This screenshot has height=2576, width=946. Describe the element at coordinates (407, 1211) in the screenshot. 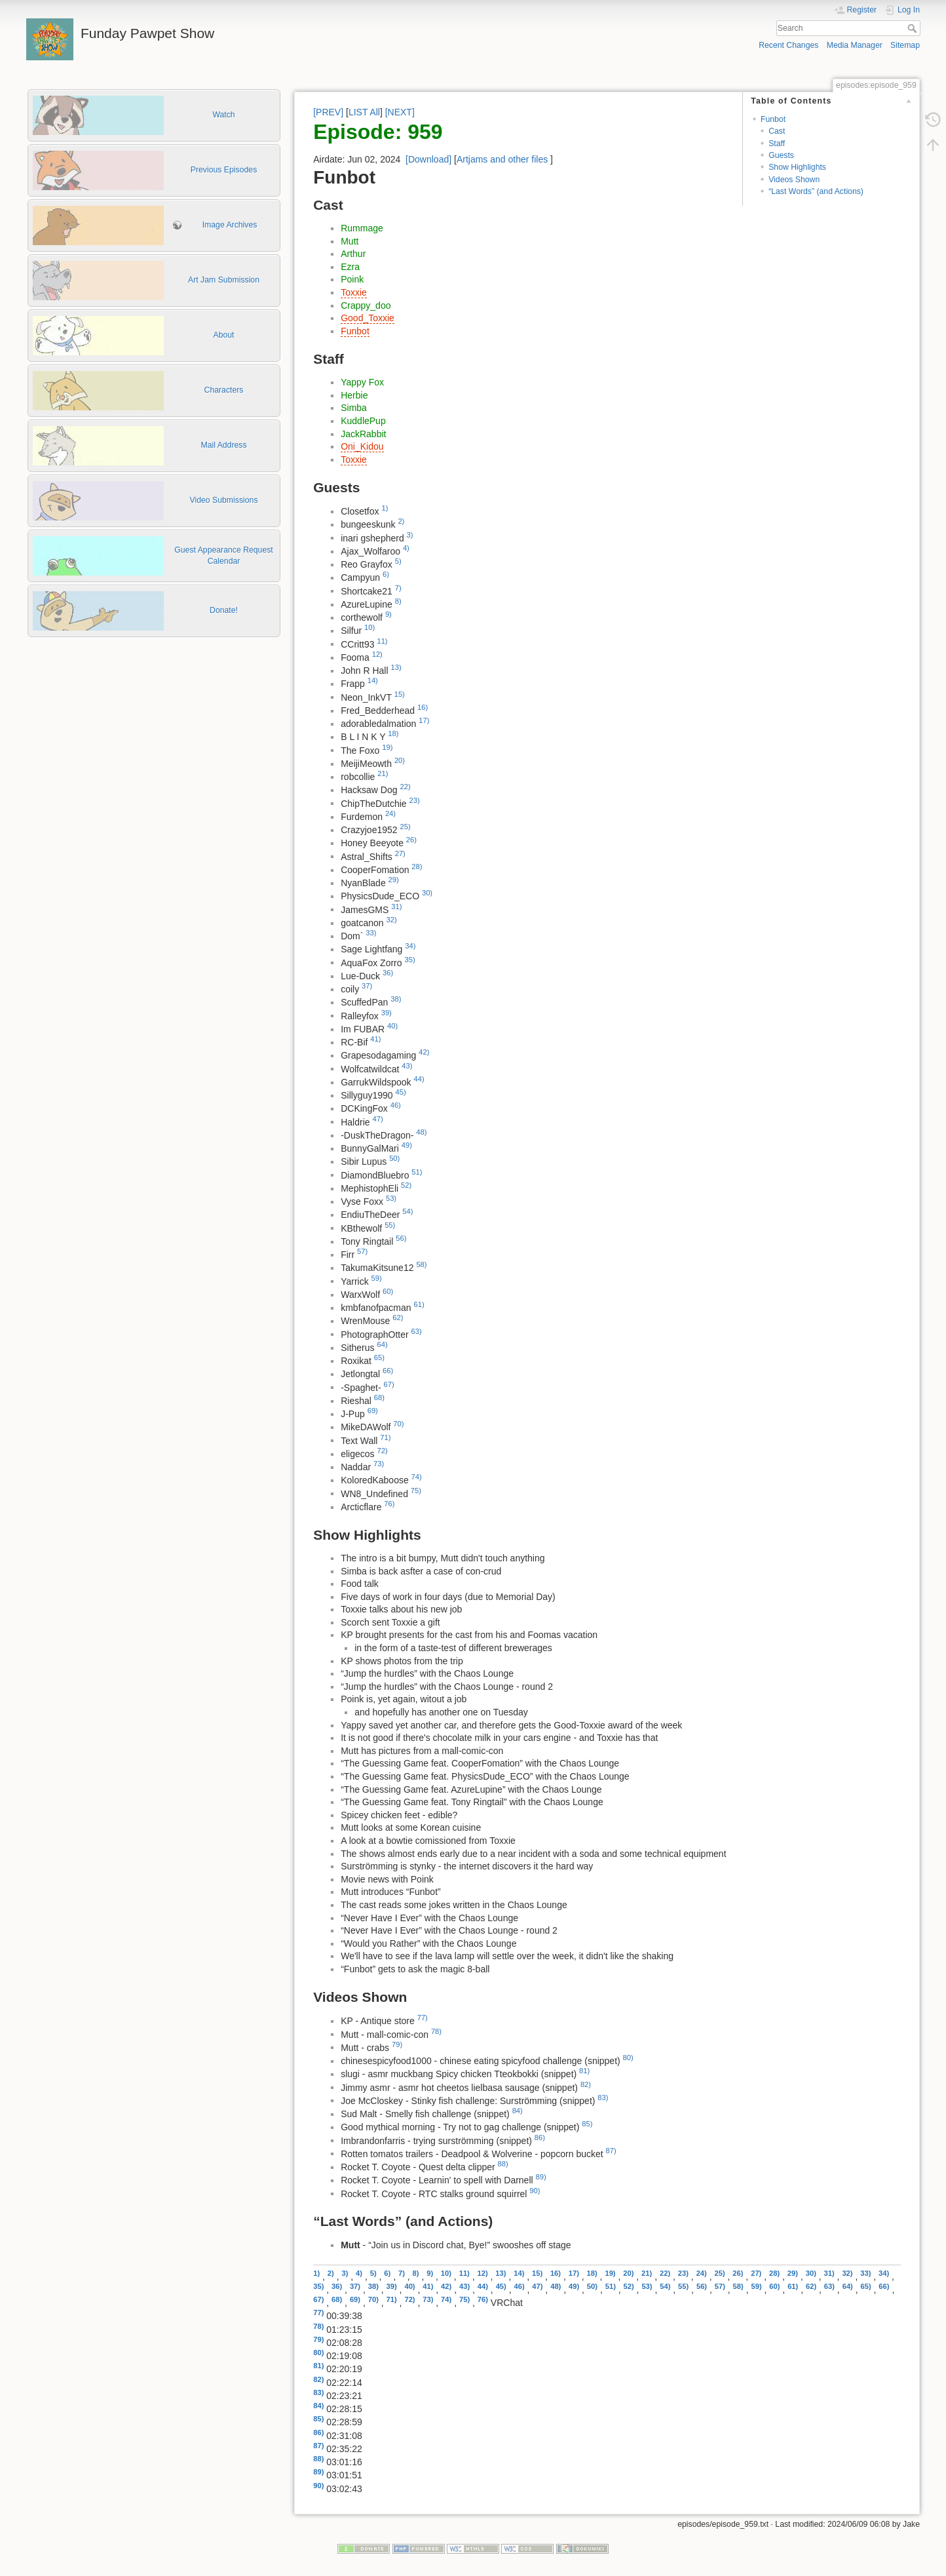

I see `54)` at that location.